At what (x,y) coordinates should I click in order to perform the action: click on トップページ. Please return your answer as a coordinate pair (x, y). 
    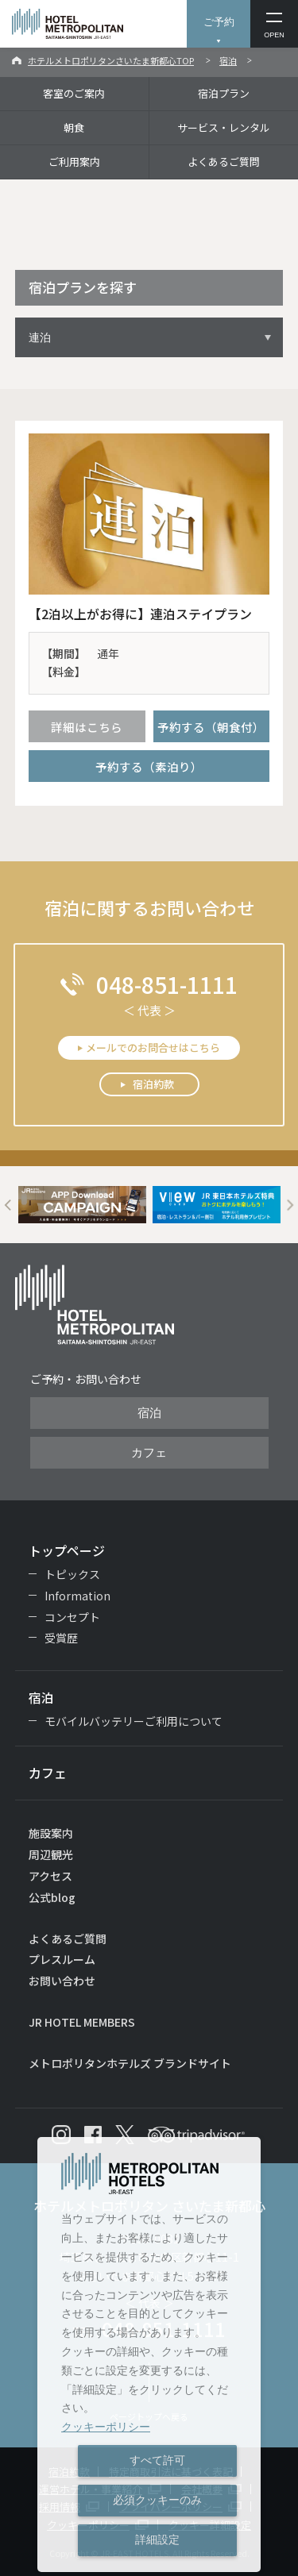
    Looking at the image, I should click on (67, 1550).